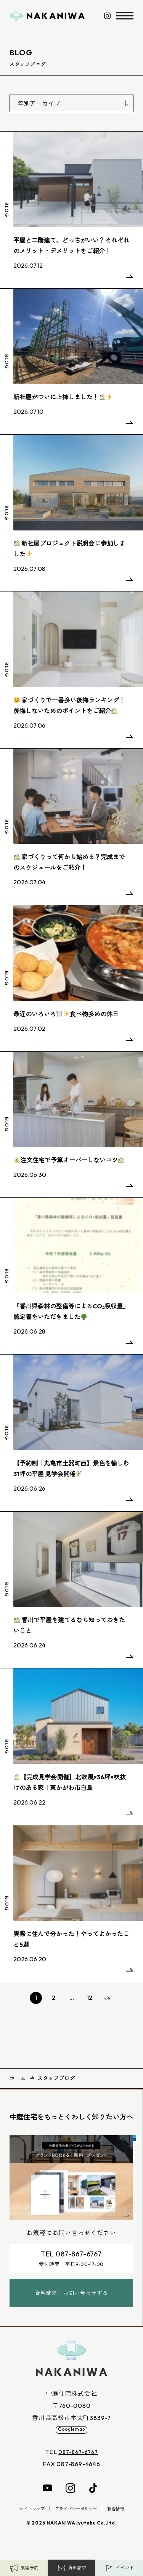 Image resolution: width=143 pixels, height=2576 pixels. Describe the element at coordinates (78, 2462) in the screenshot. I see `087-867-6767` at that location.